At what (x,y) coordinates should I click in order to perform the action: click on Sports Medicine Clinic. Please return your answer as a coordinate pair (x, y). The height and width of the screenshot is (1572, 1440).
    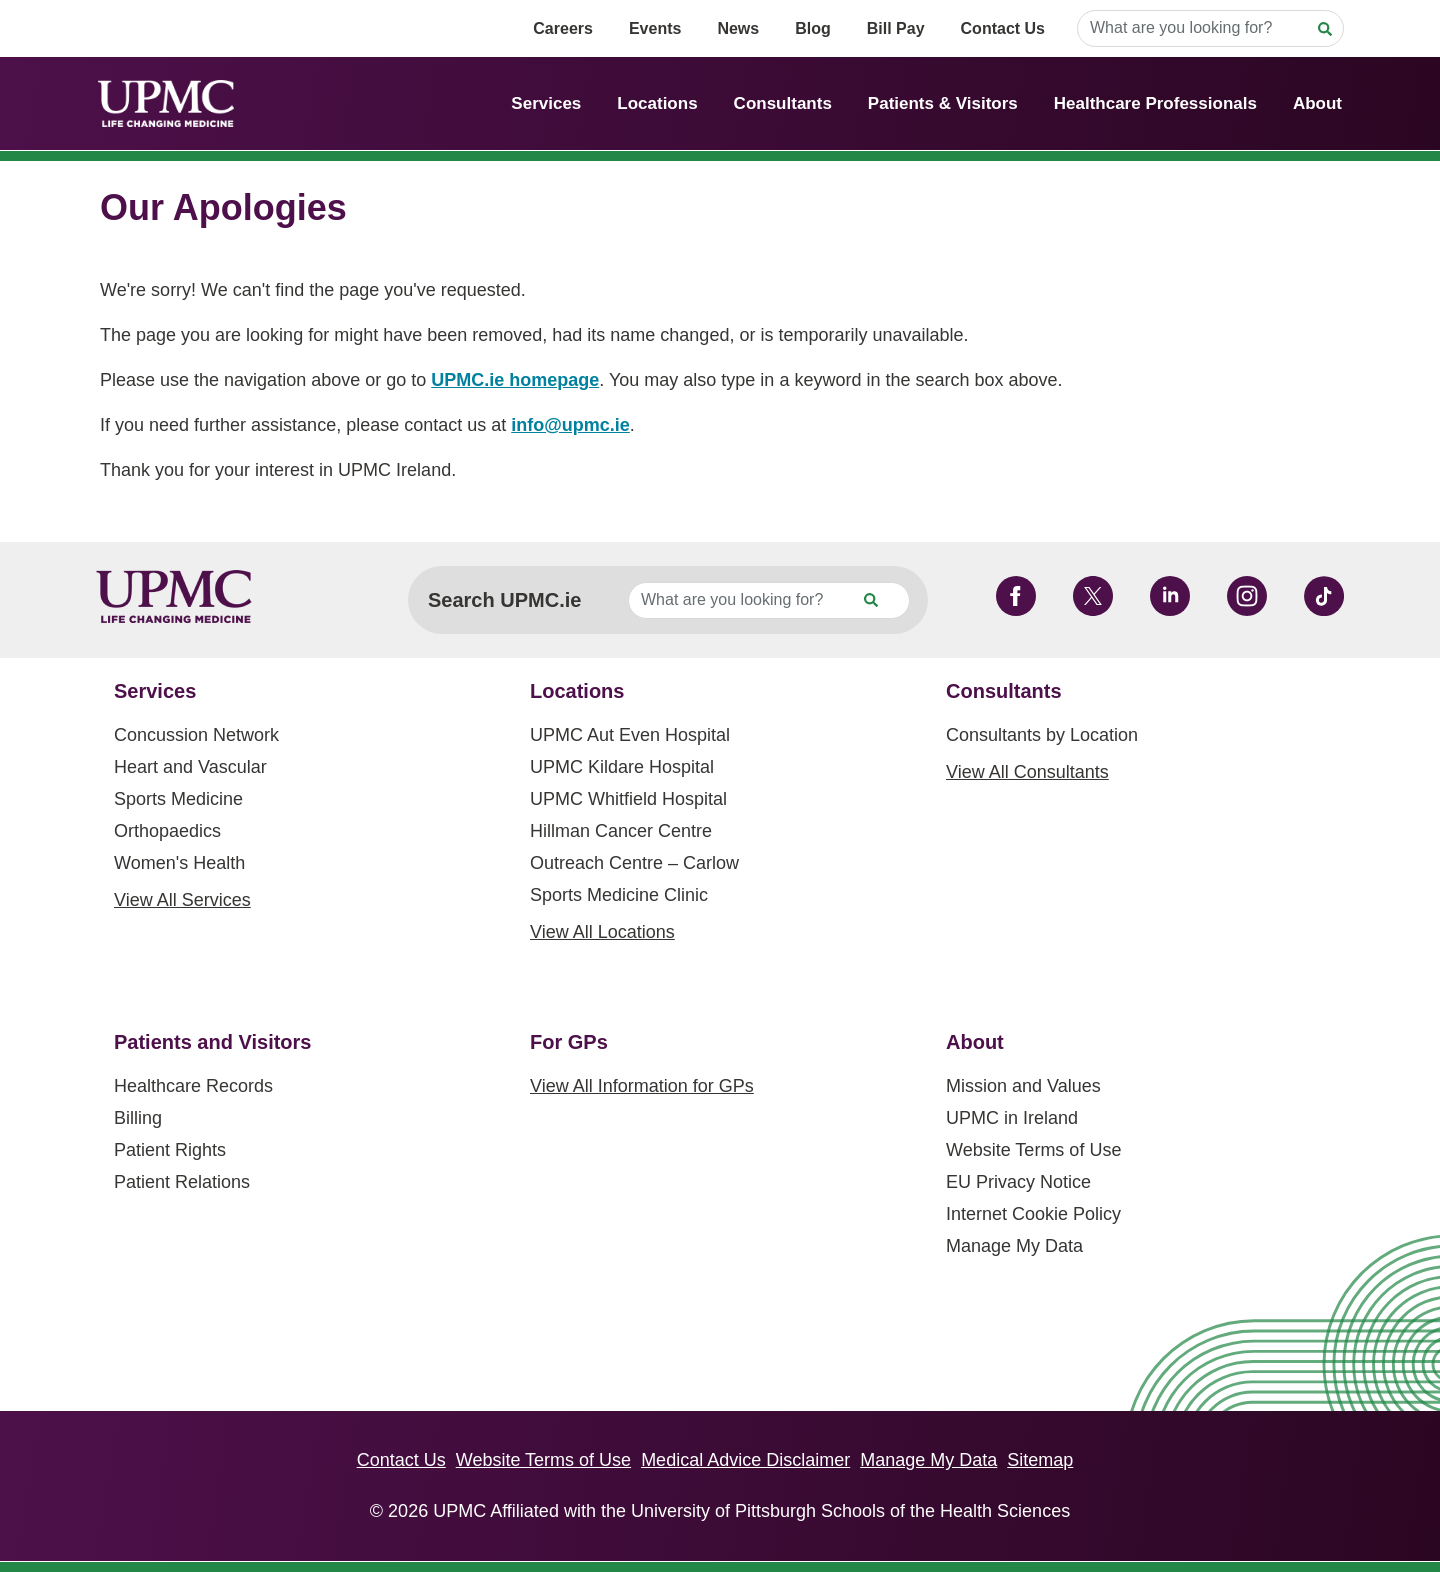
    Looking at the image, I should click on (619, 895).